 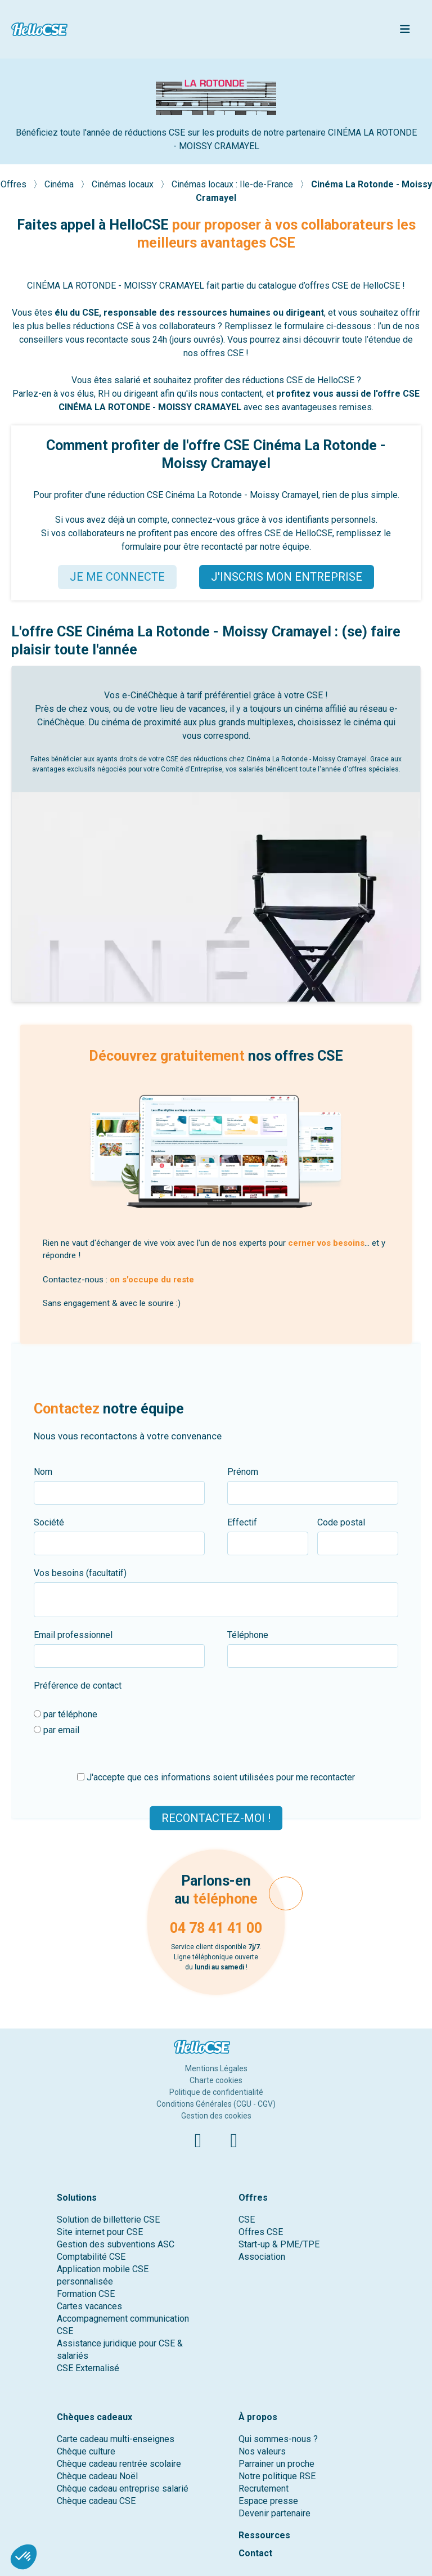 What do you see at coordinates (56, 1730) in the screenshot?
I see `par email` at bounding box center [56, 1730].